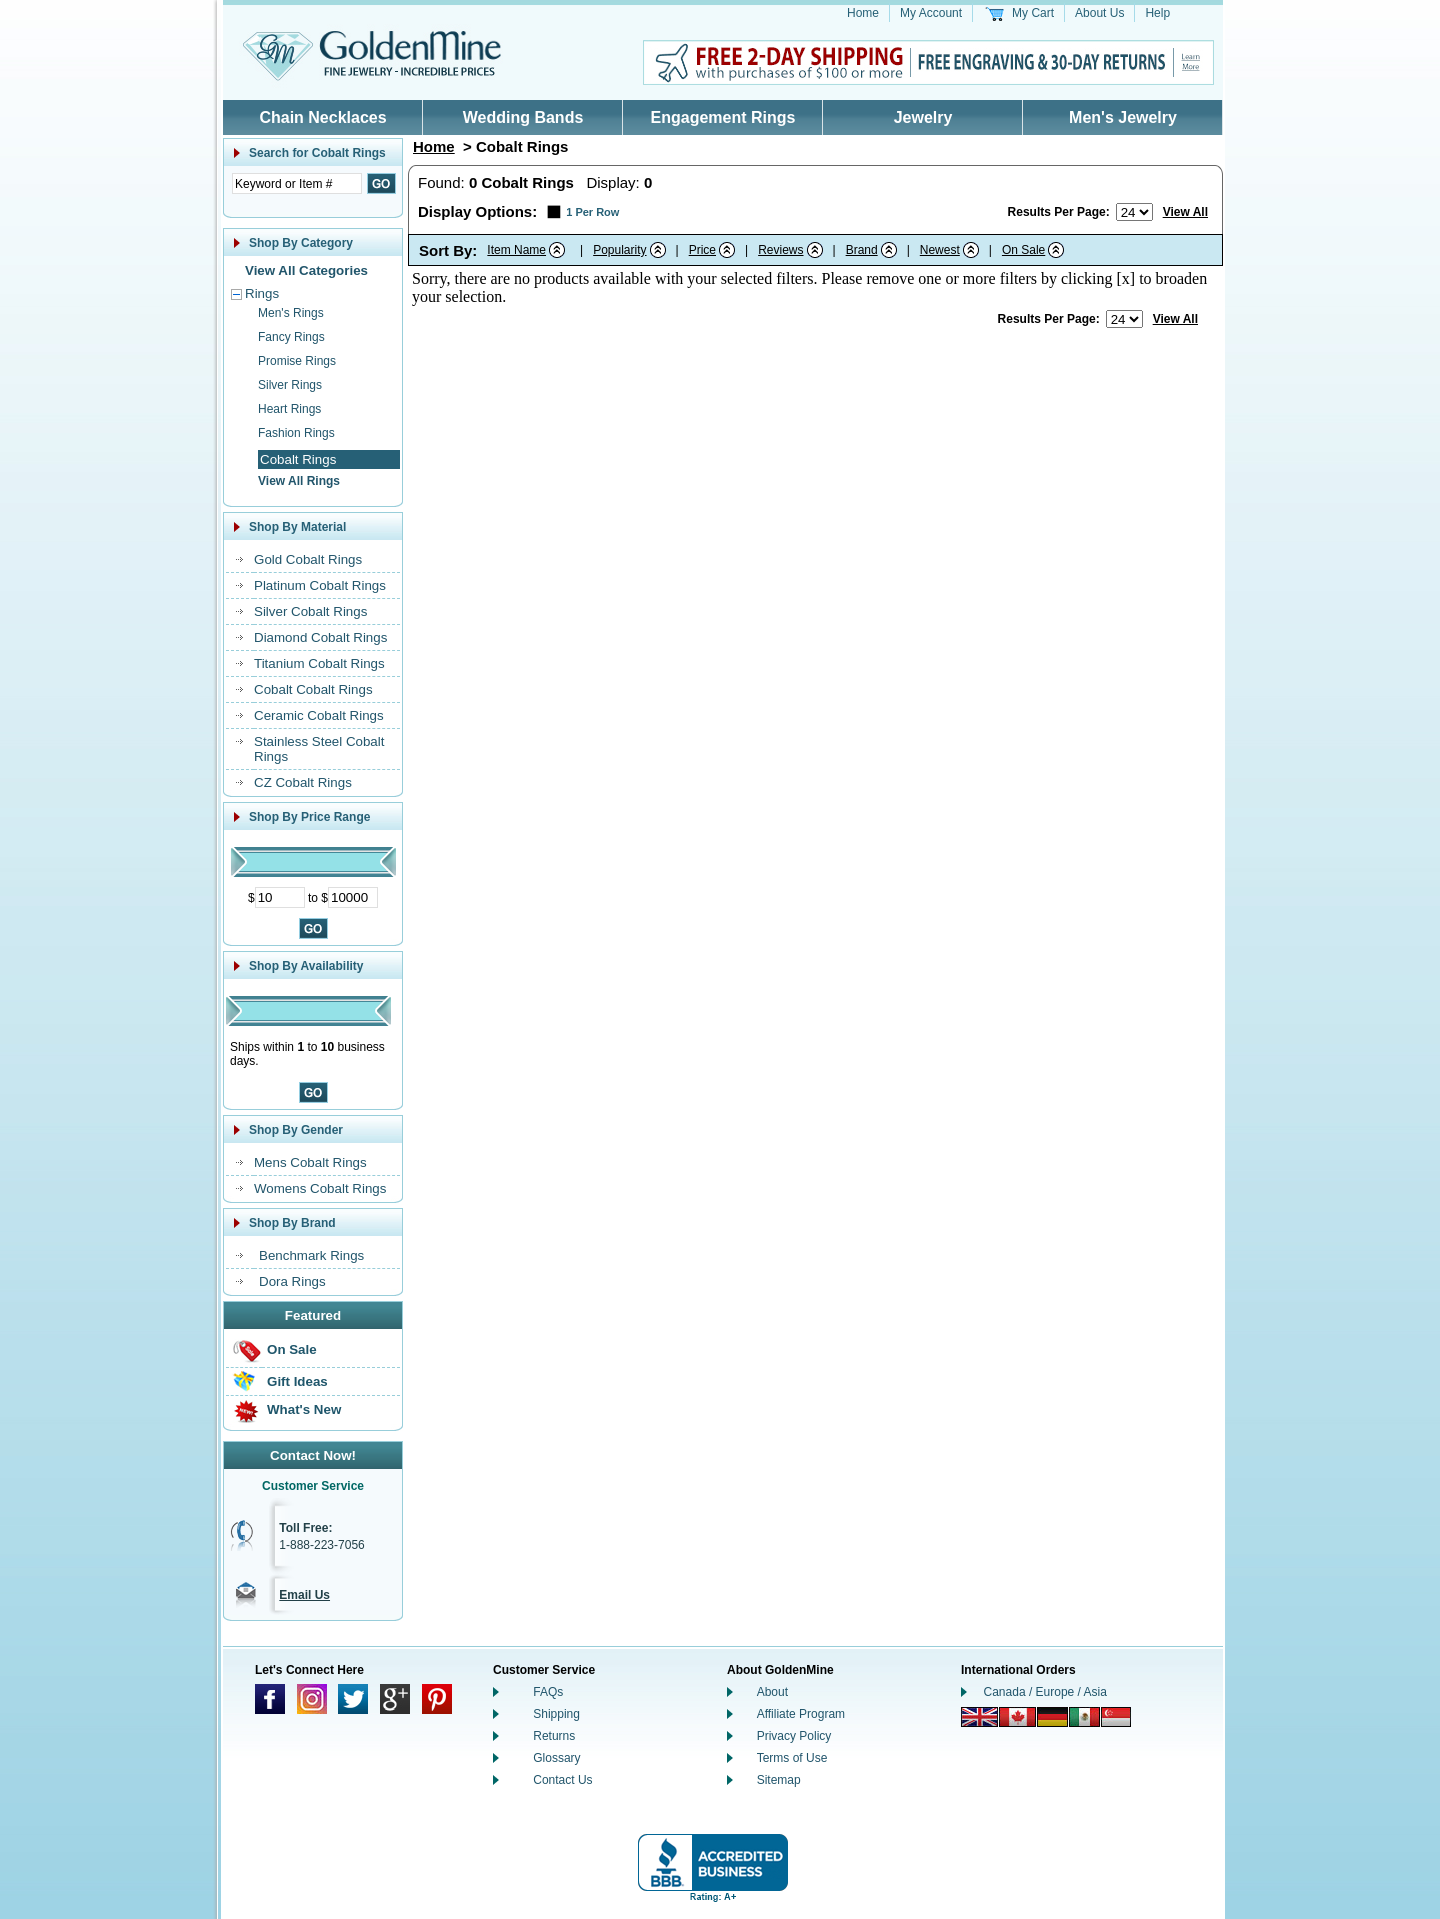 The height and width of the screenshot is (1919, 1440). I want to click on 1 Per Row, so click(592, 212).